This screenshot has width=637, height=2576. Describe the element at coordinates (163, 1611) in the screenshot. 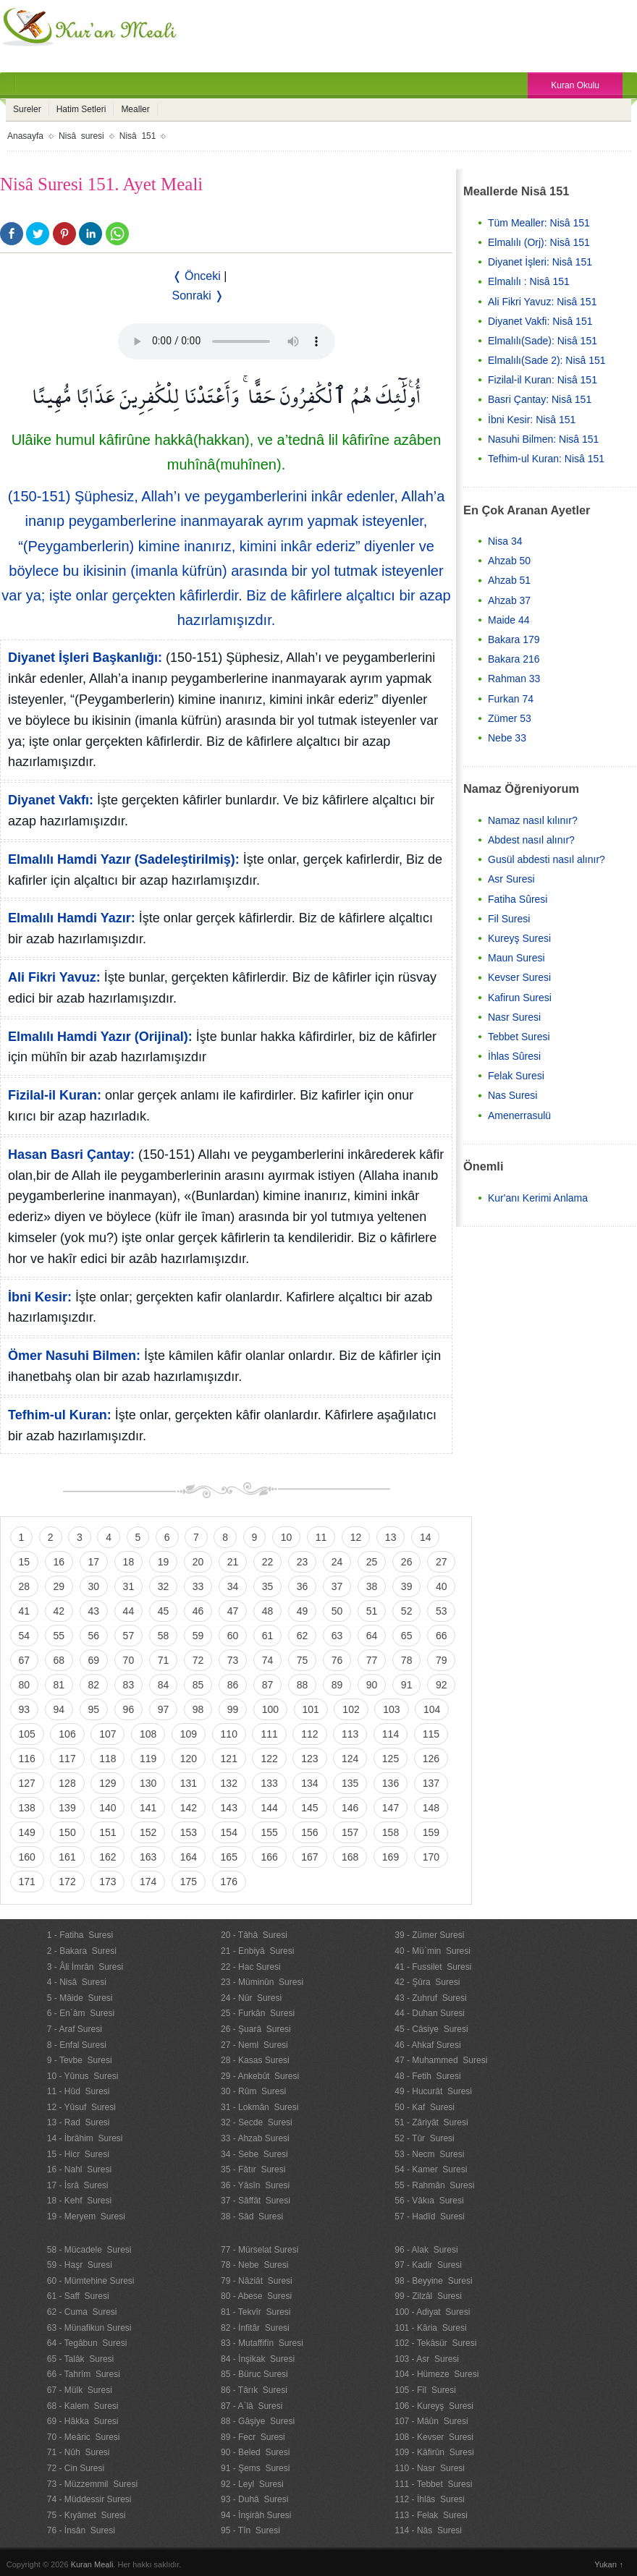

I see `45` at that location.